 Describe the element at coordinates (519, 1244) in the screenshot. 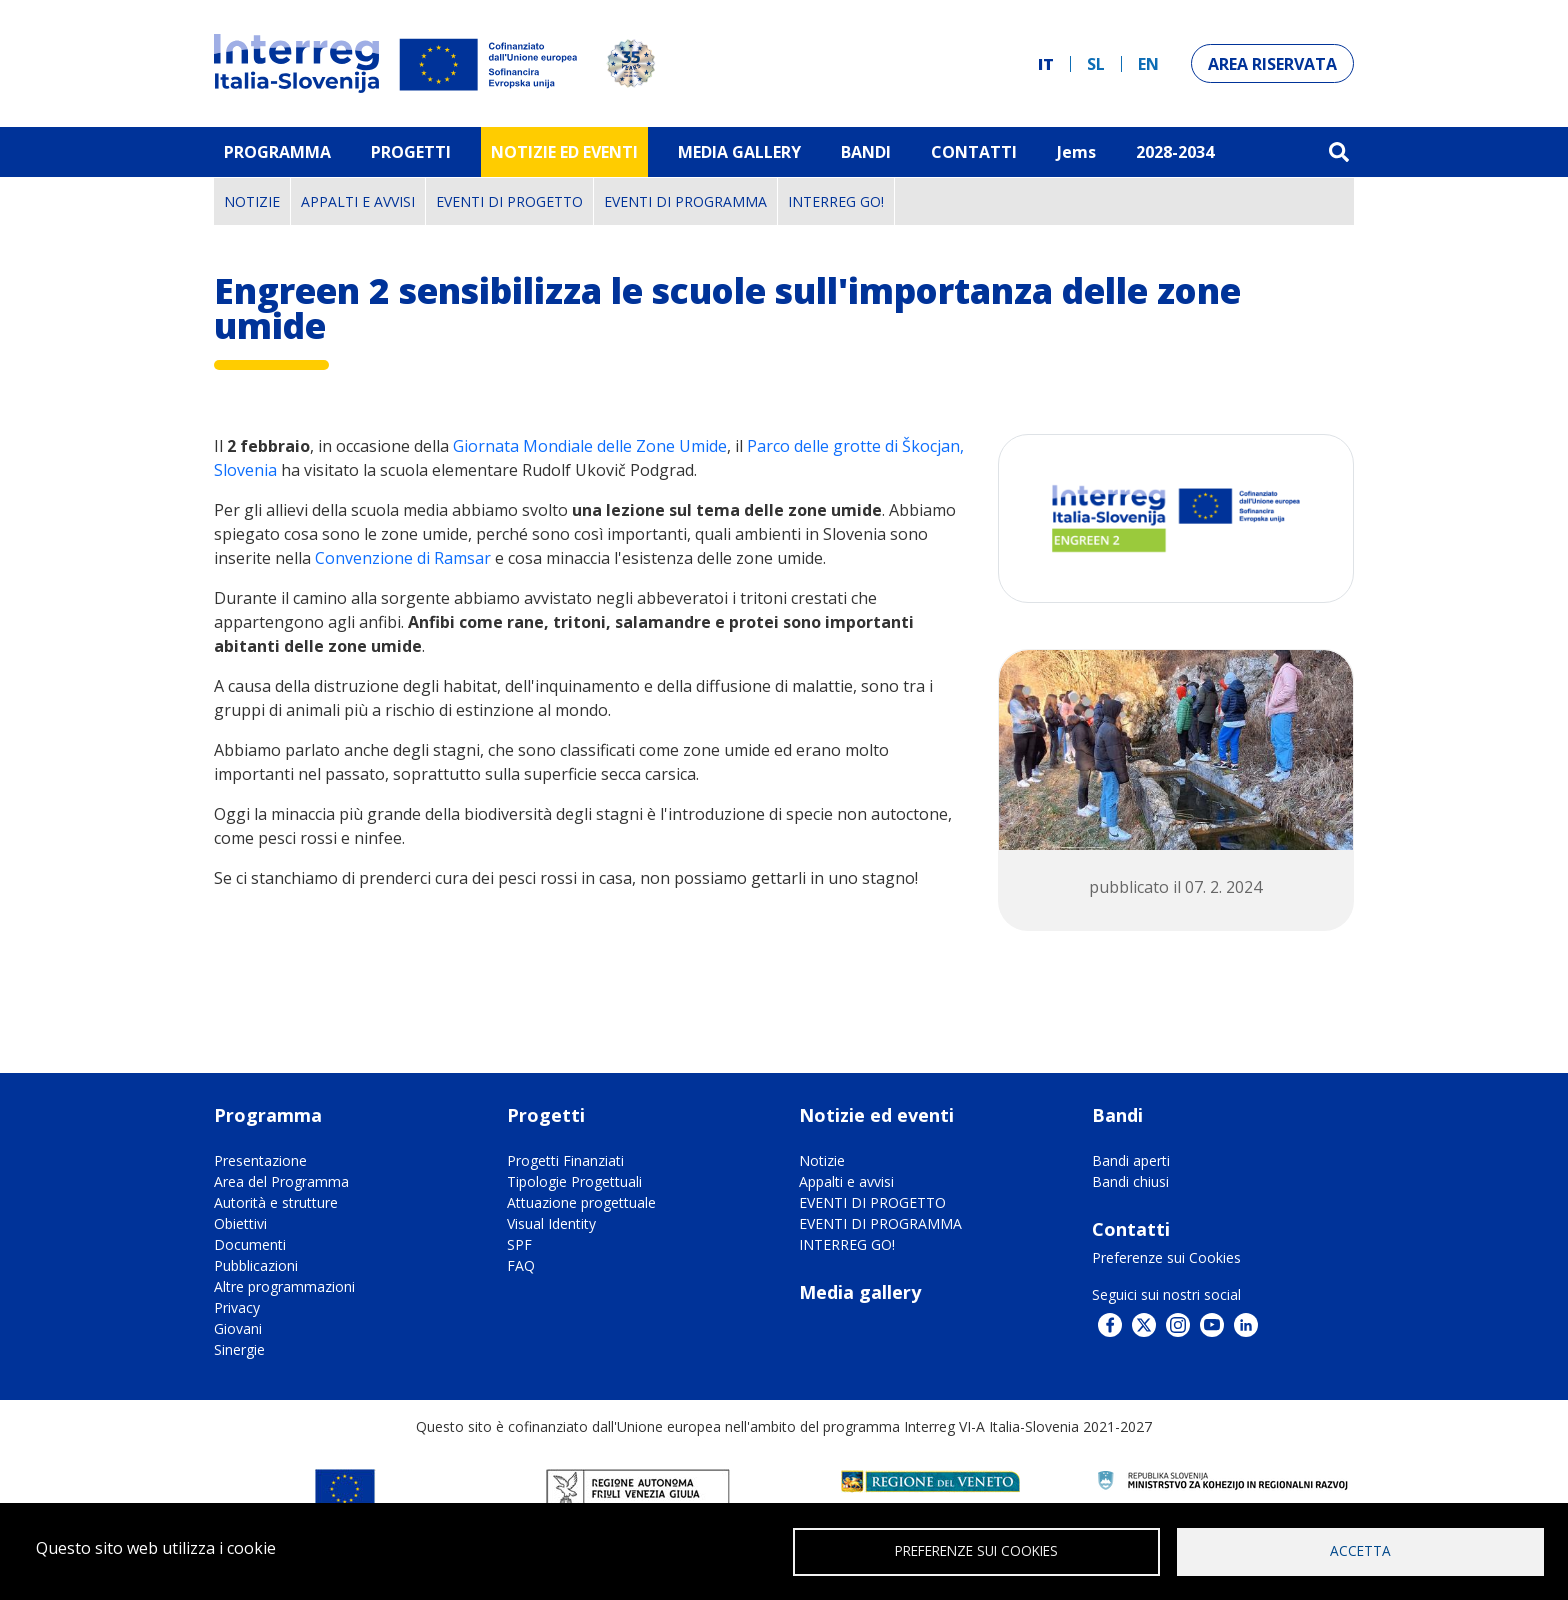

I see `SPF` at that location.